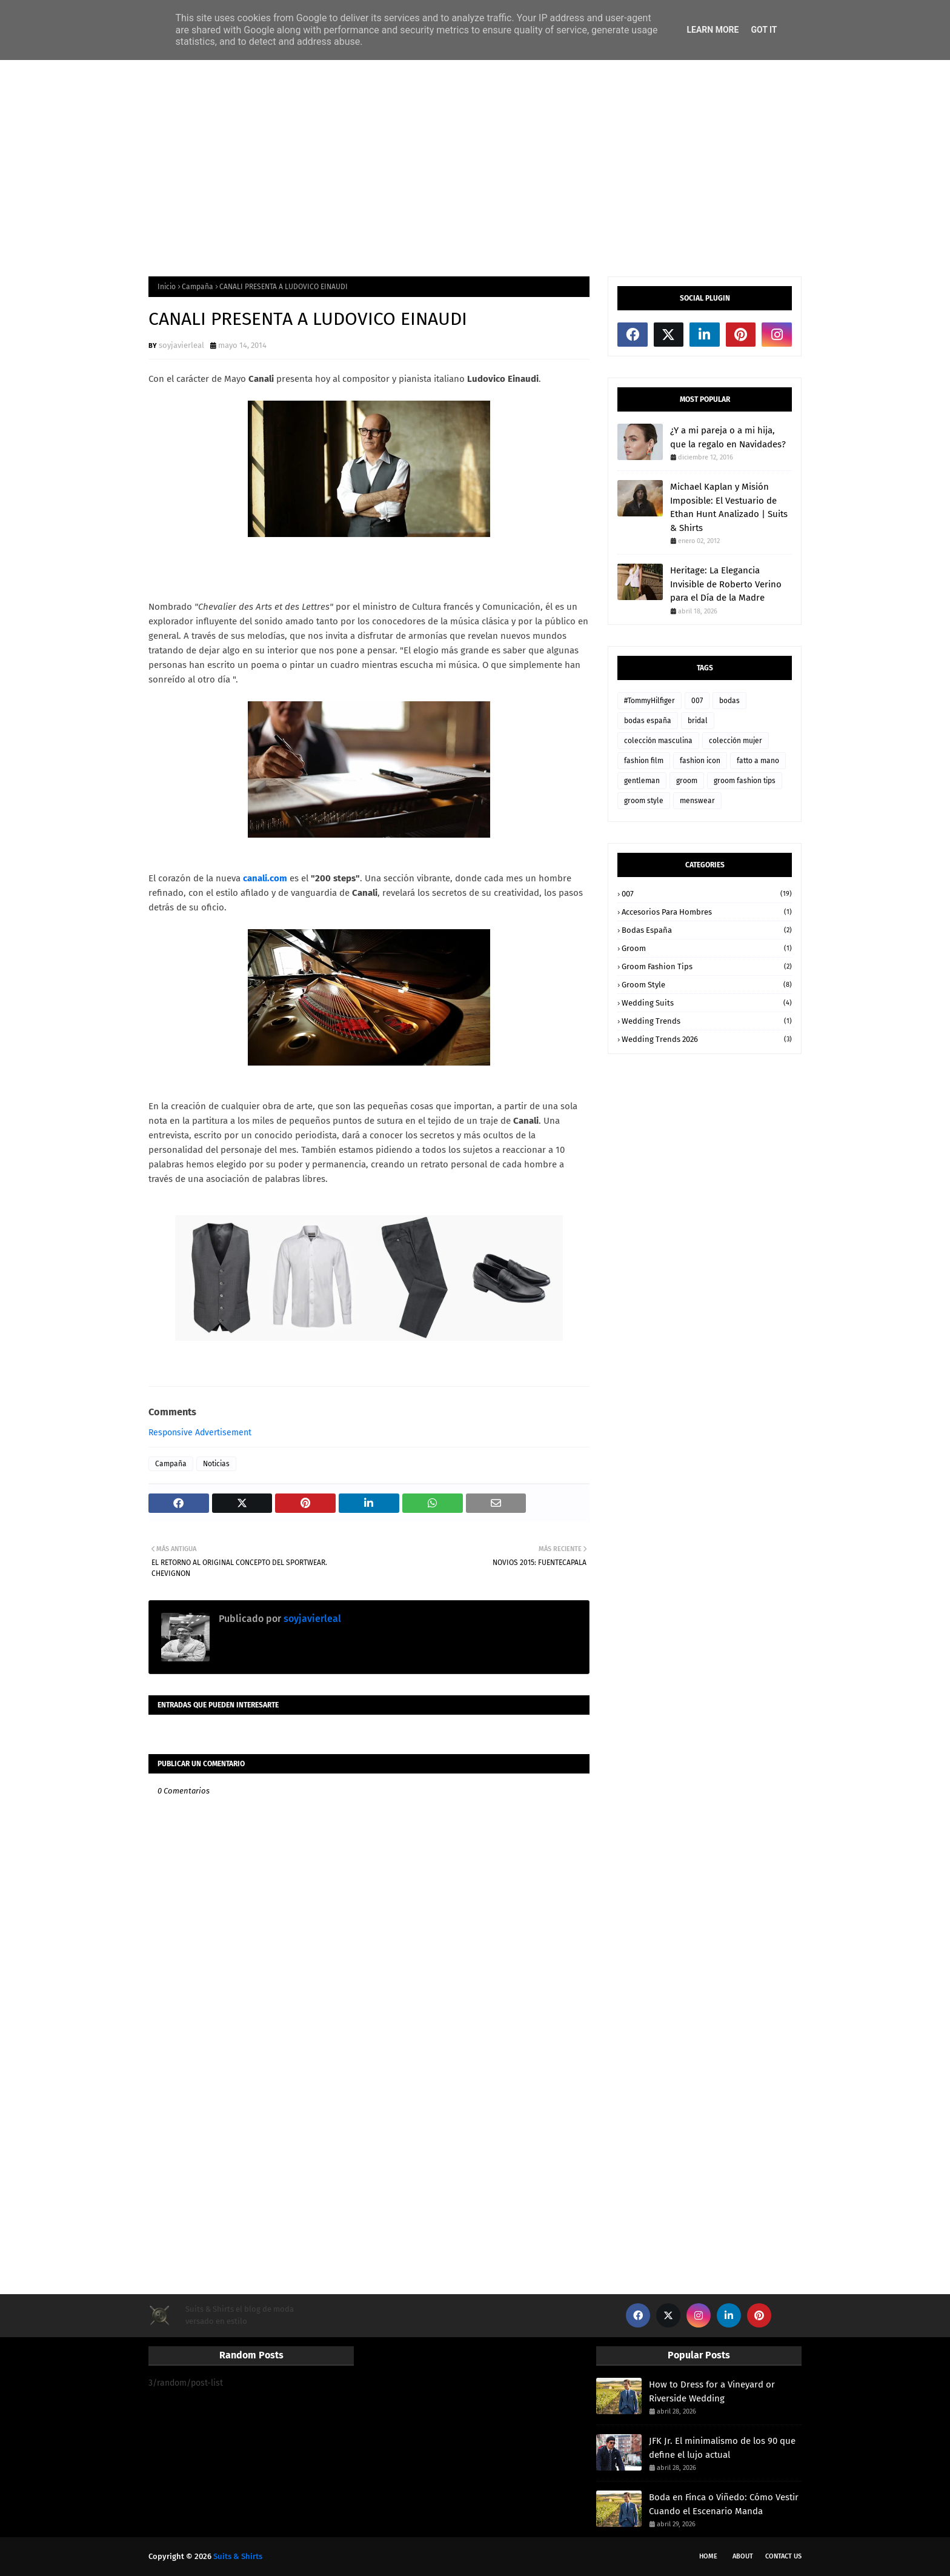 The height and width of the screenshot is (2576, 950). Describe the element at coordinates (698, 720) in the screenshot. I see `bridal` at that location.